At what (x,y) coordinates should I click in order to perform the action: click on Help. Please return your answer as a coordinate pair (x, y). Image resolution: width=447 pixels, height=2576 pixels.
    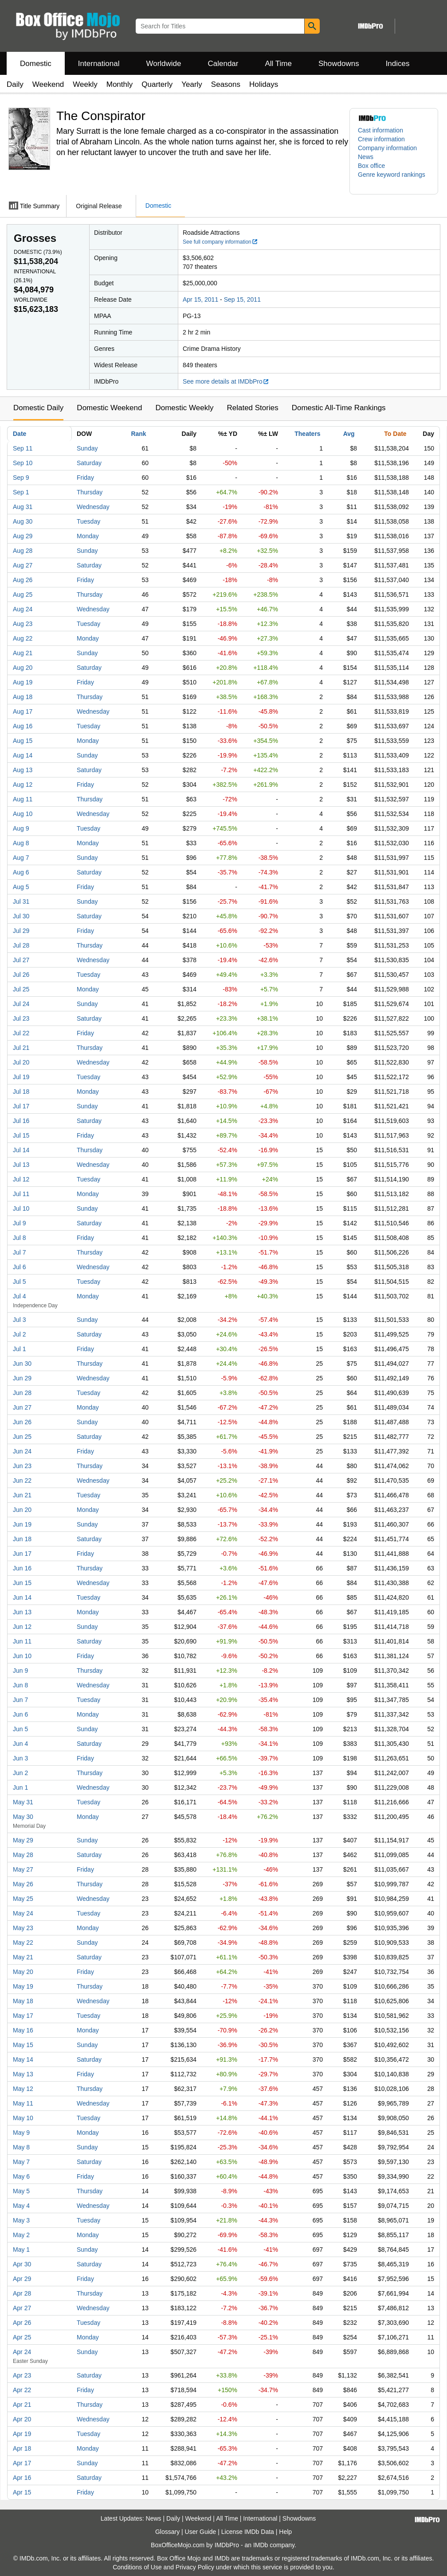
    Looking at the image, I should click on (285, 2531).